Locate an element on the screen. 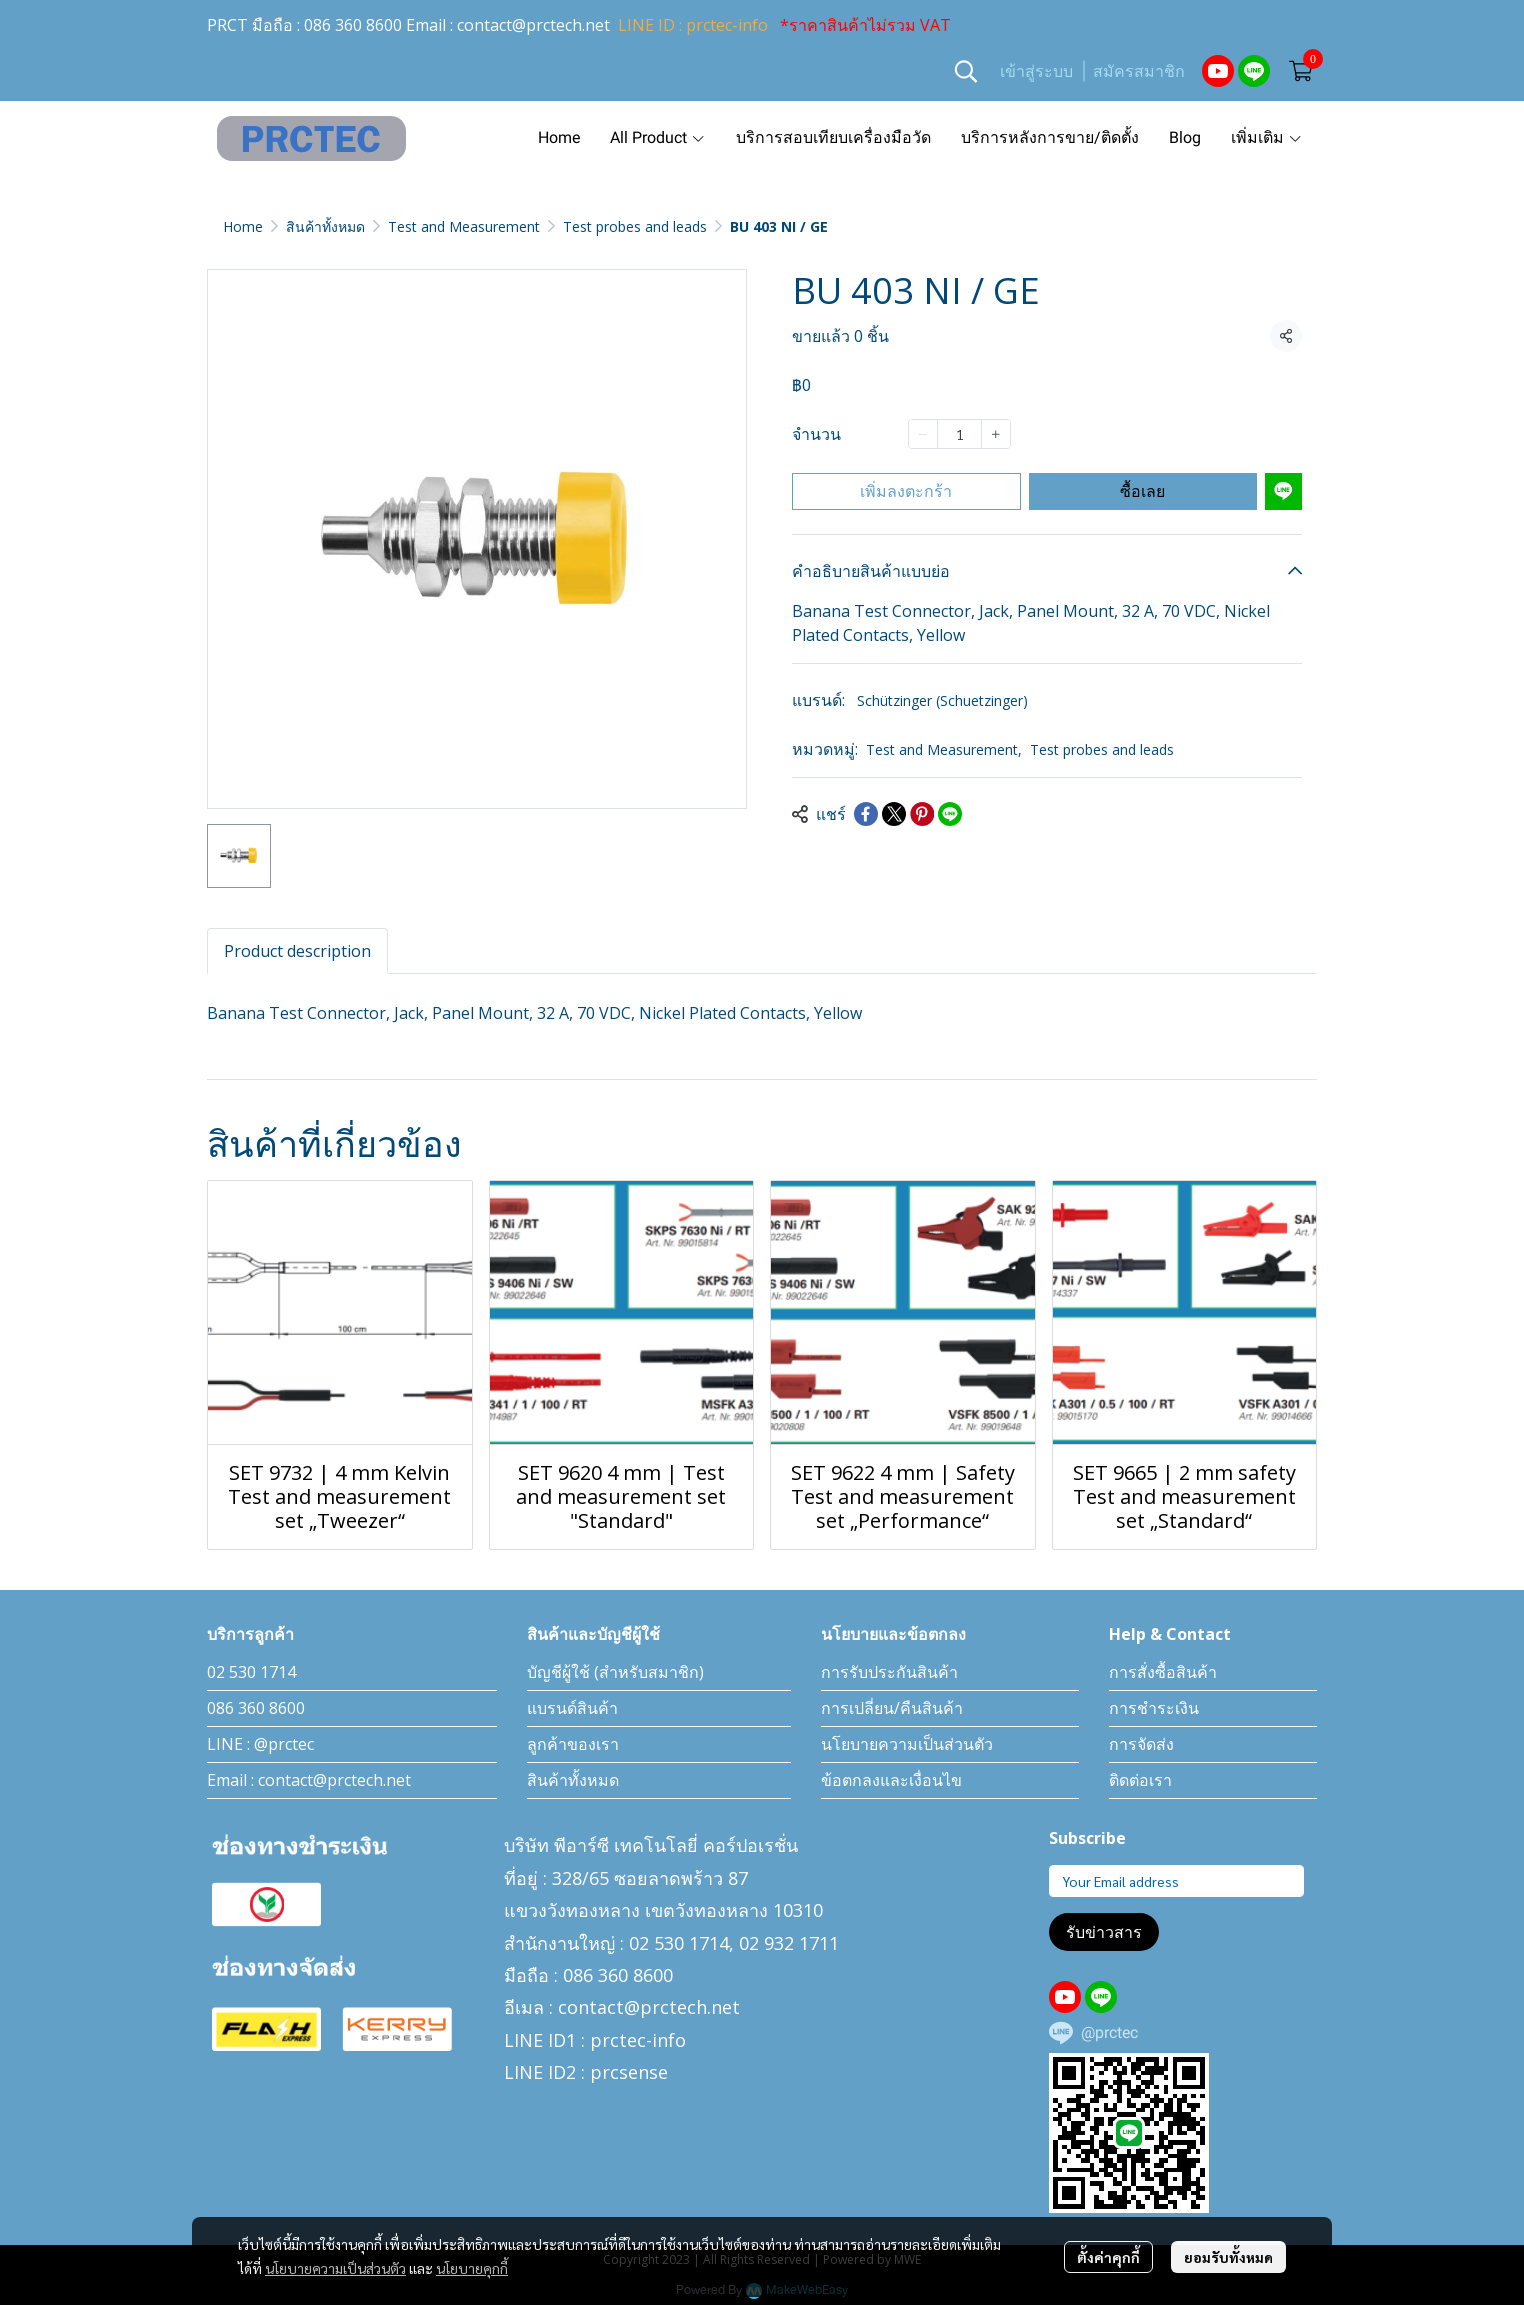 This screenshot has height=2305, width=1524. contact@prctech.net is located at coordinates (533, 25).